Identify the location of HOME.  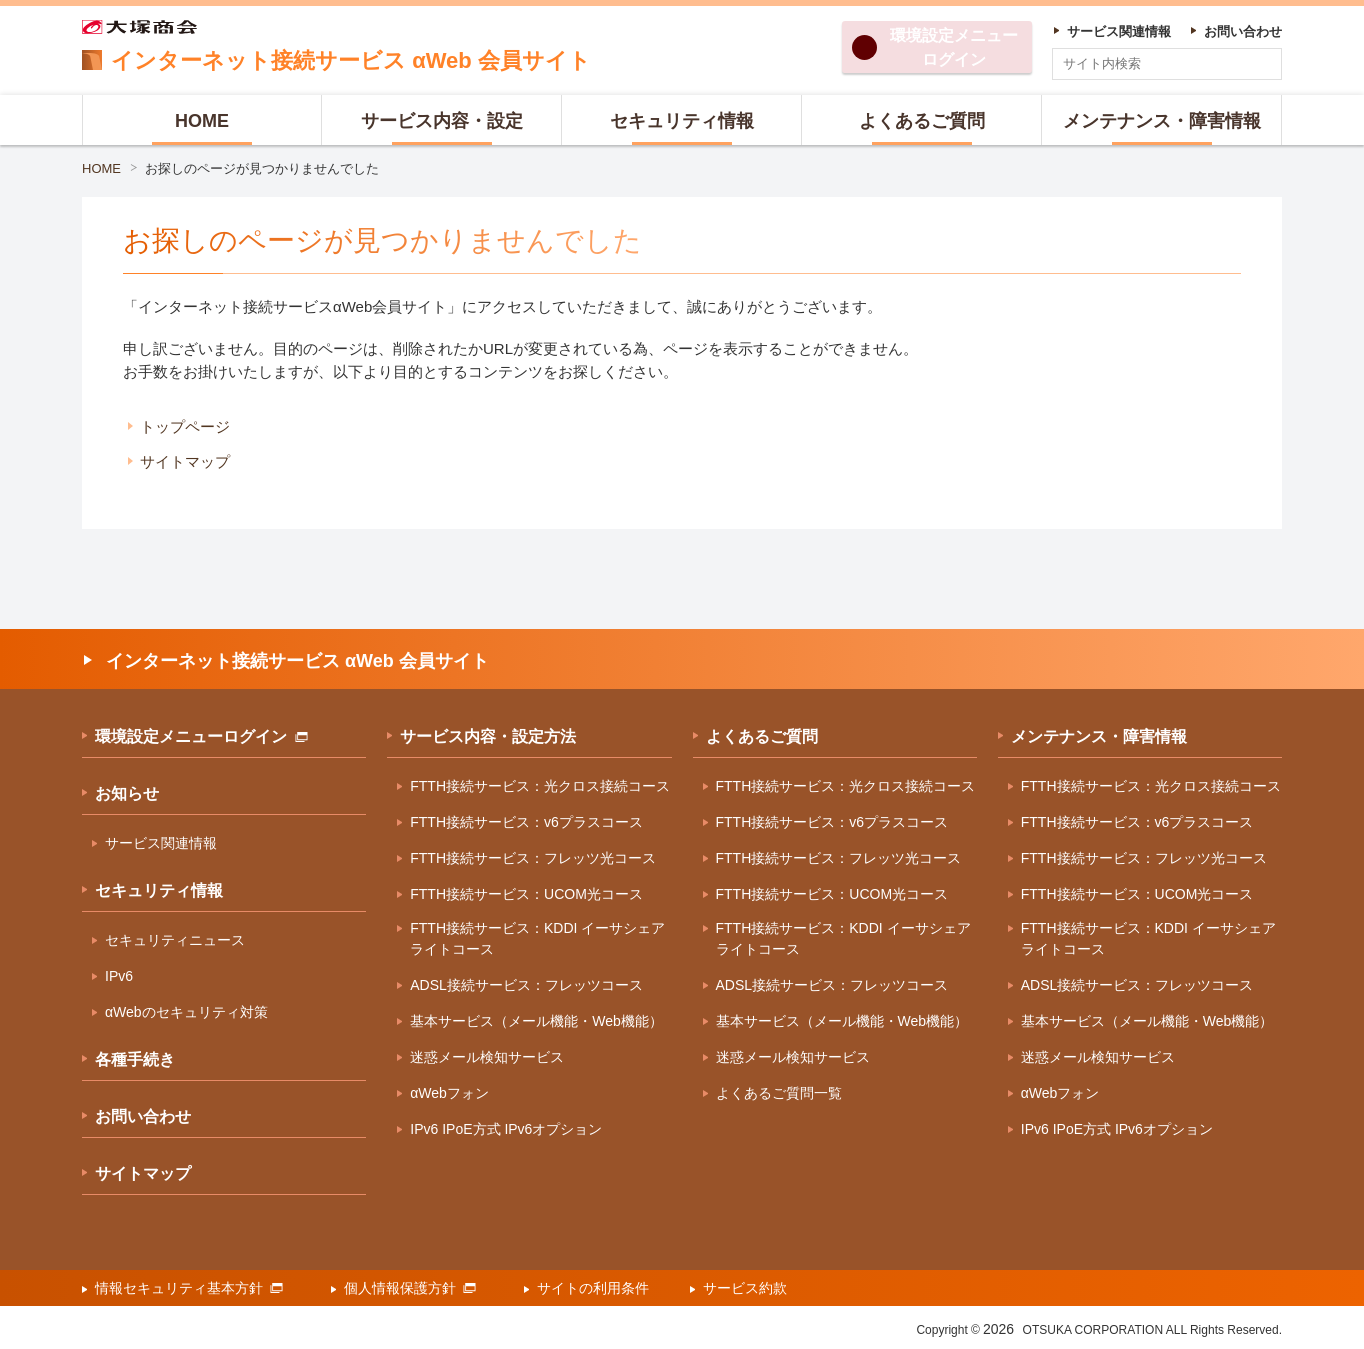
(101, 168).